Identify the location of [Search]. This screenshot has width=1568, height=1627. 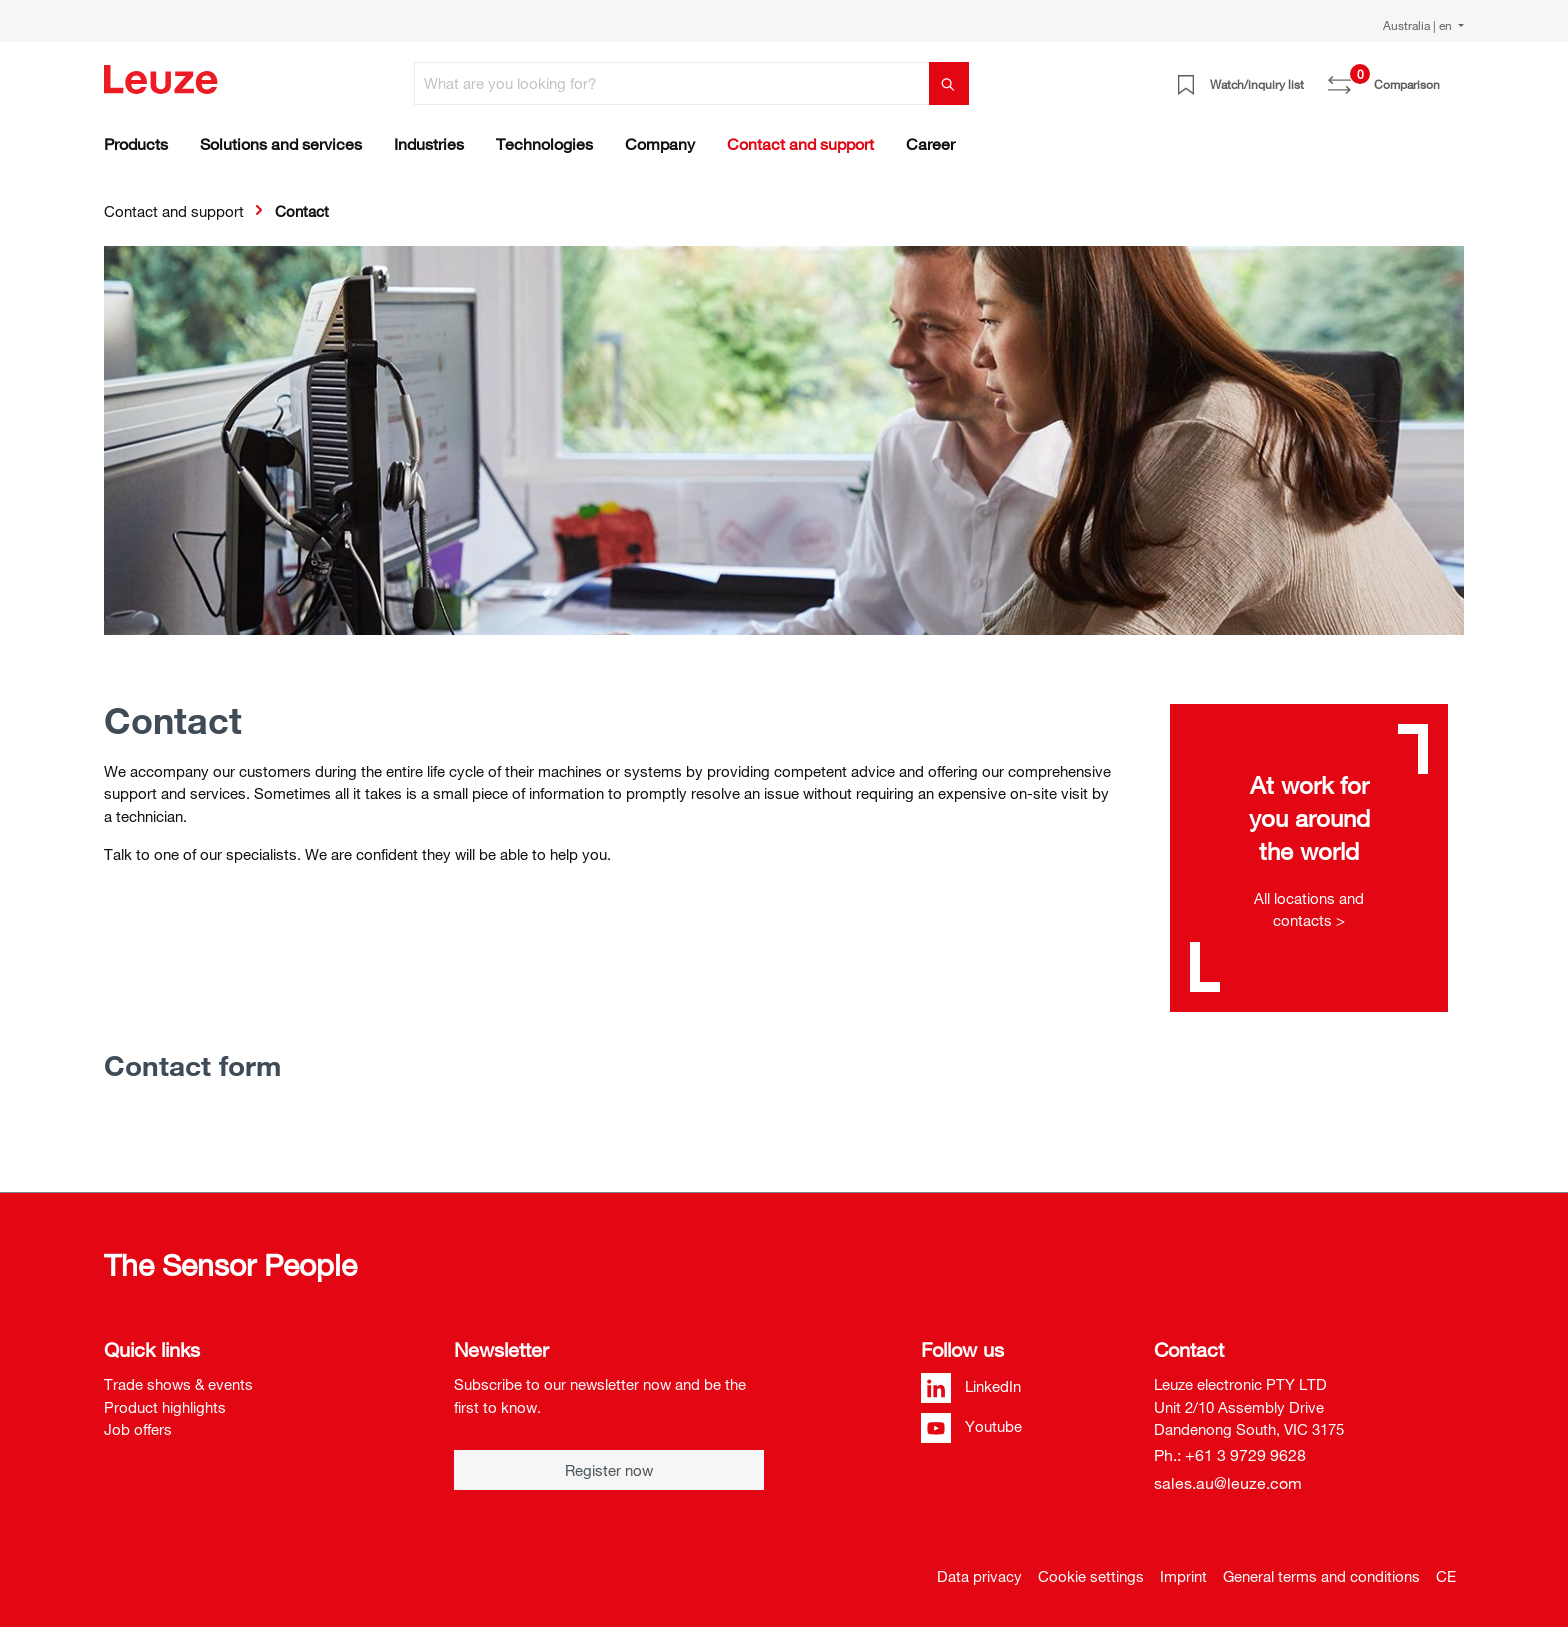
(949, 83).